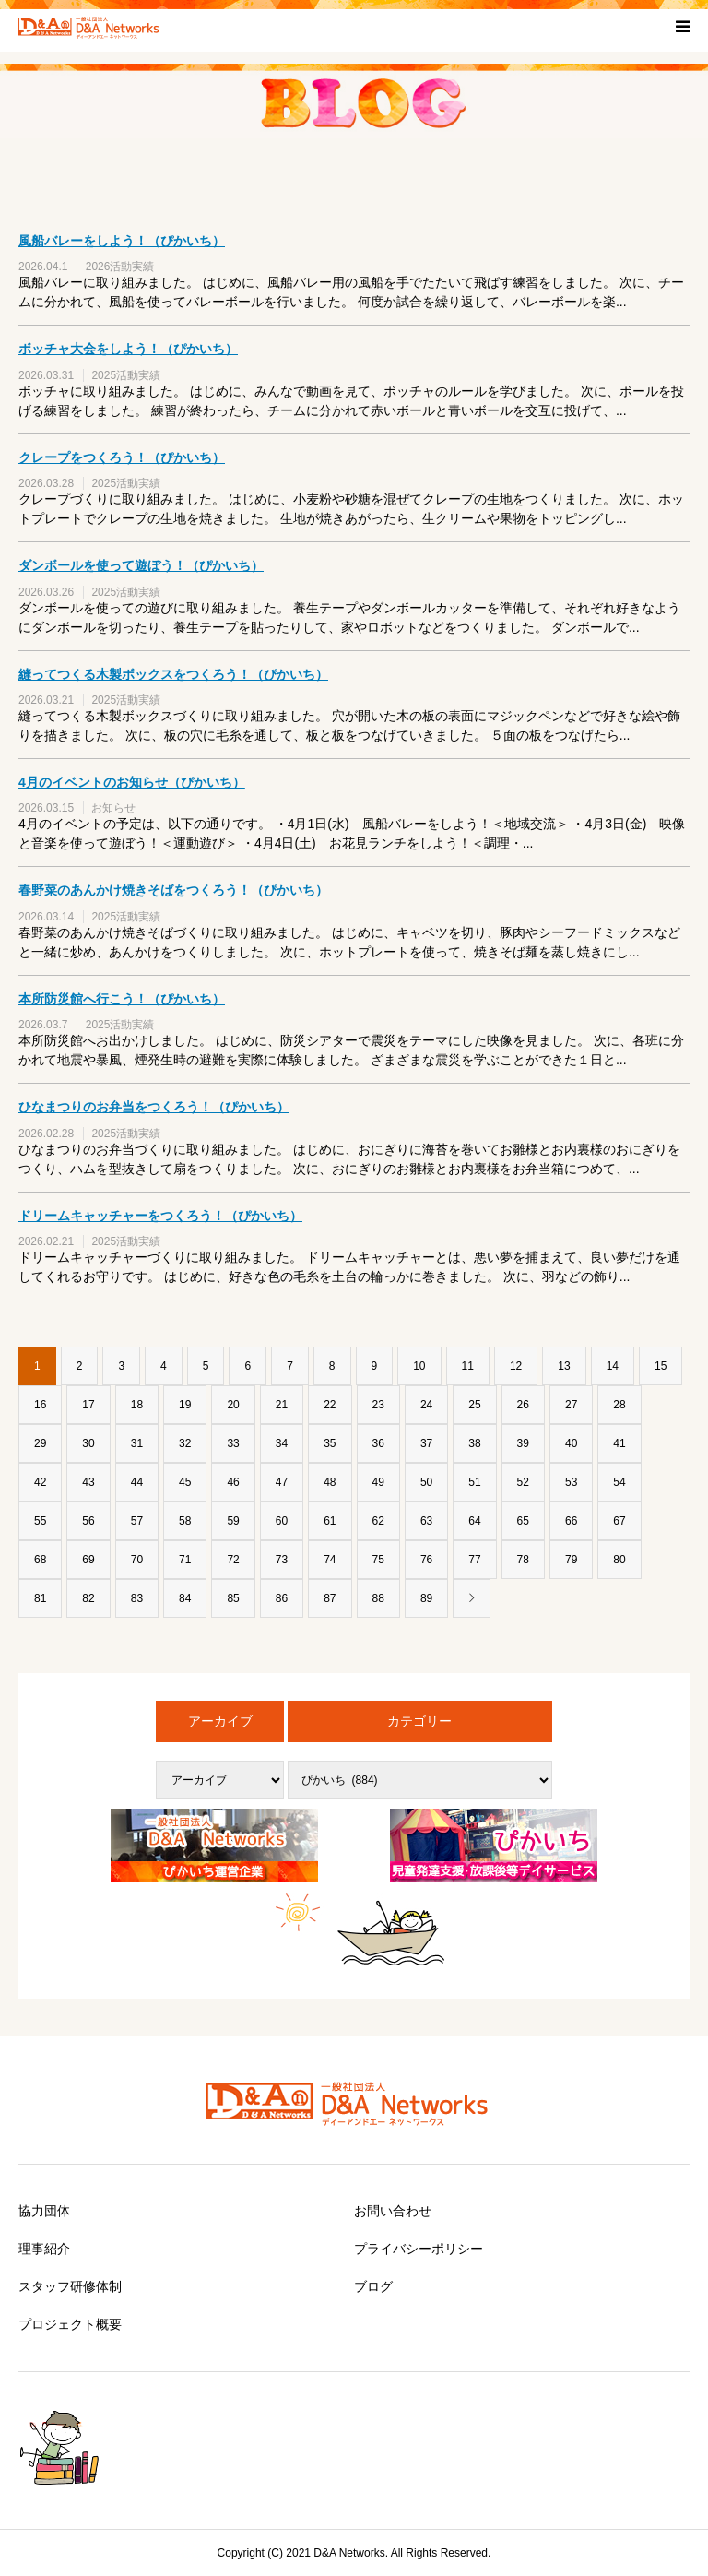 Image resolution: width=708 pixels, height=2576 pixels. Describe the element at coordinates (233, 1598) in the screenshot. I see `85` at that location.